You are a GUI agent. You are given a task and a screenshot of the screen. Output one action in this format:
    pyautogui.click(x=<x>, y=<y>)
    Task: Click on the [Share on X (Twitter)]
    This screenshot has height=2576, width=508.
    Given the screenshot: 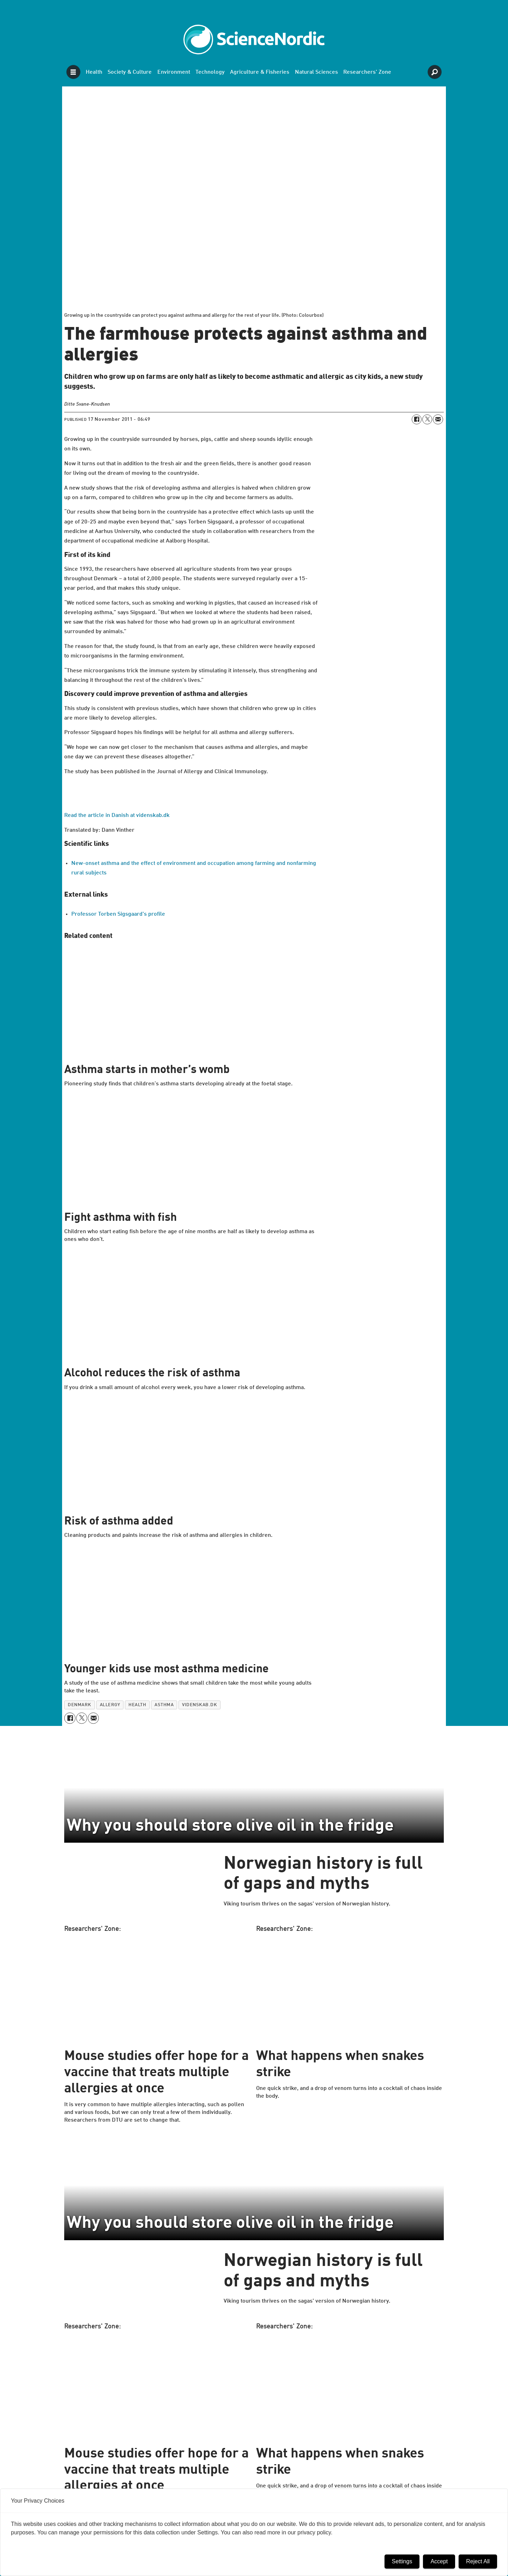 What is the action you would take?
    pyautogui.click(x=427, y=419)
    